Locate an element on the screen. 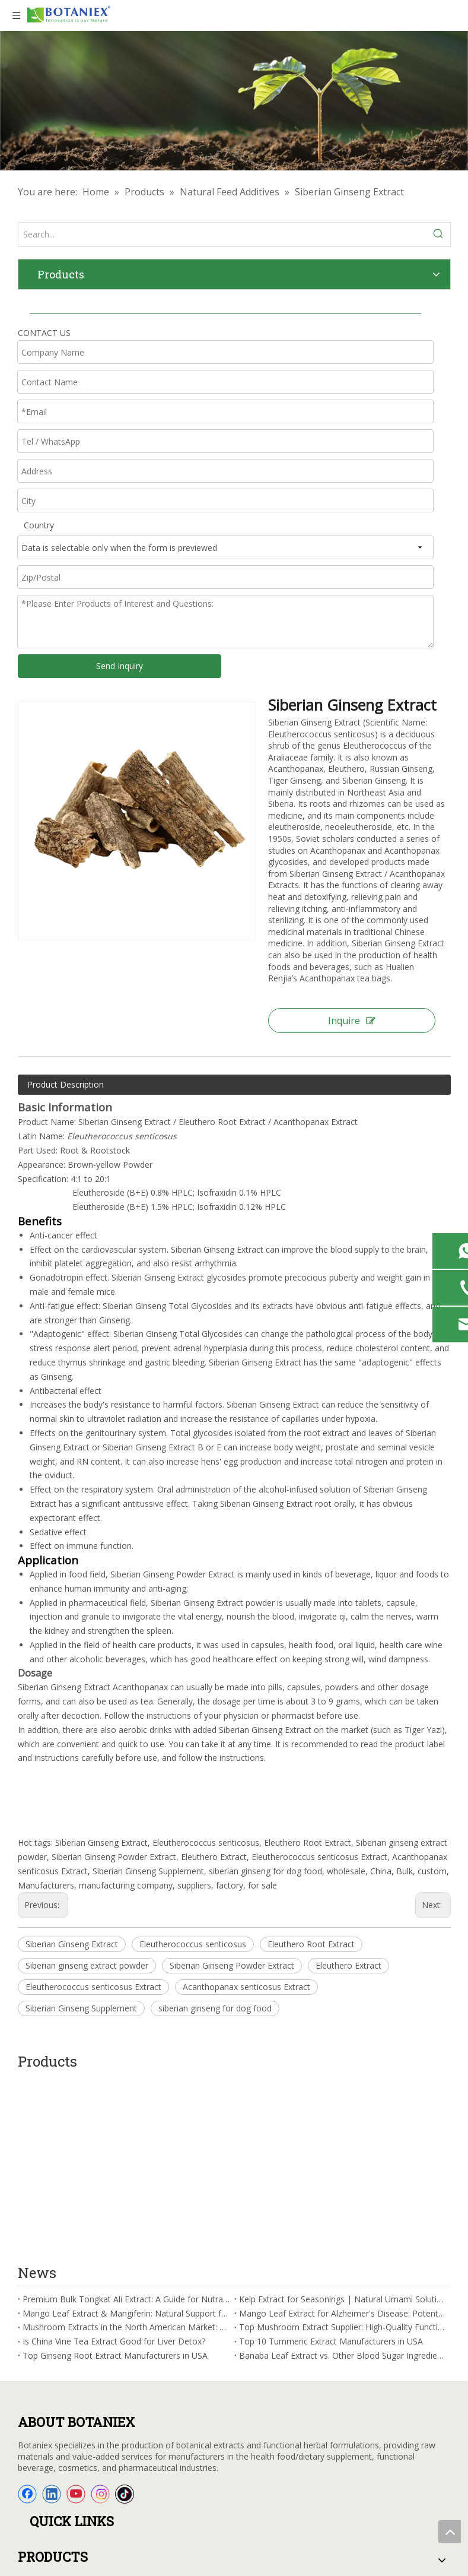  [tiktok] is located at coordinates (124, 2318).